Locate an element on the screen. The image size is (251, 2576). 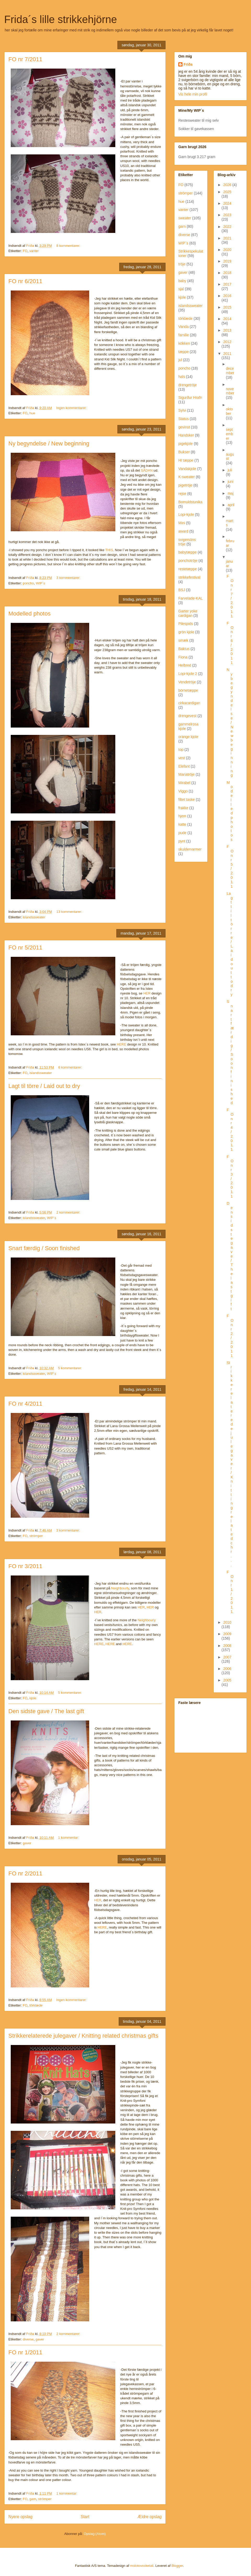
2020 is located at coordinates (227, 250).